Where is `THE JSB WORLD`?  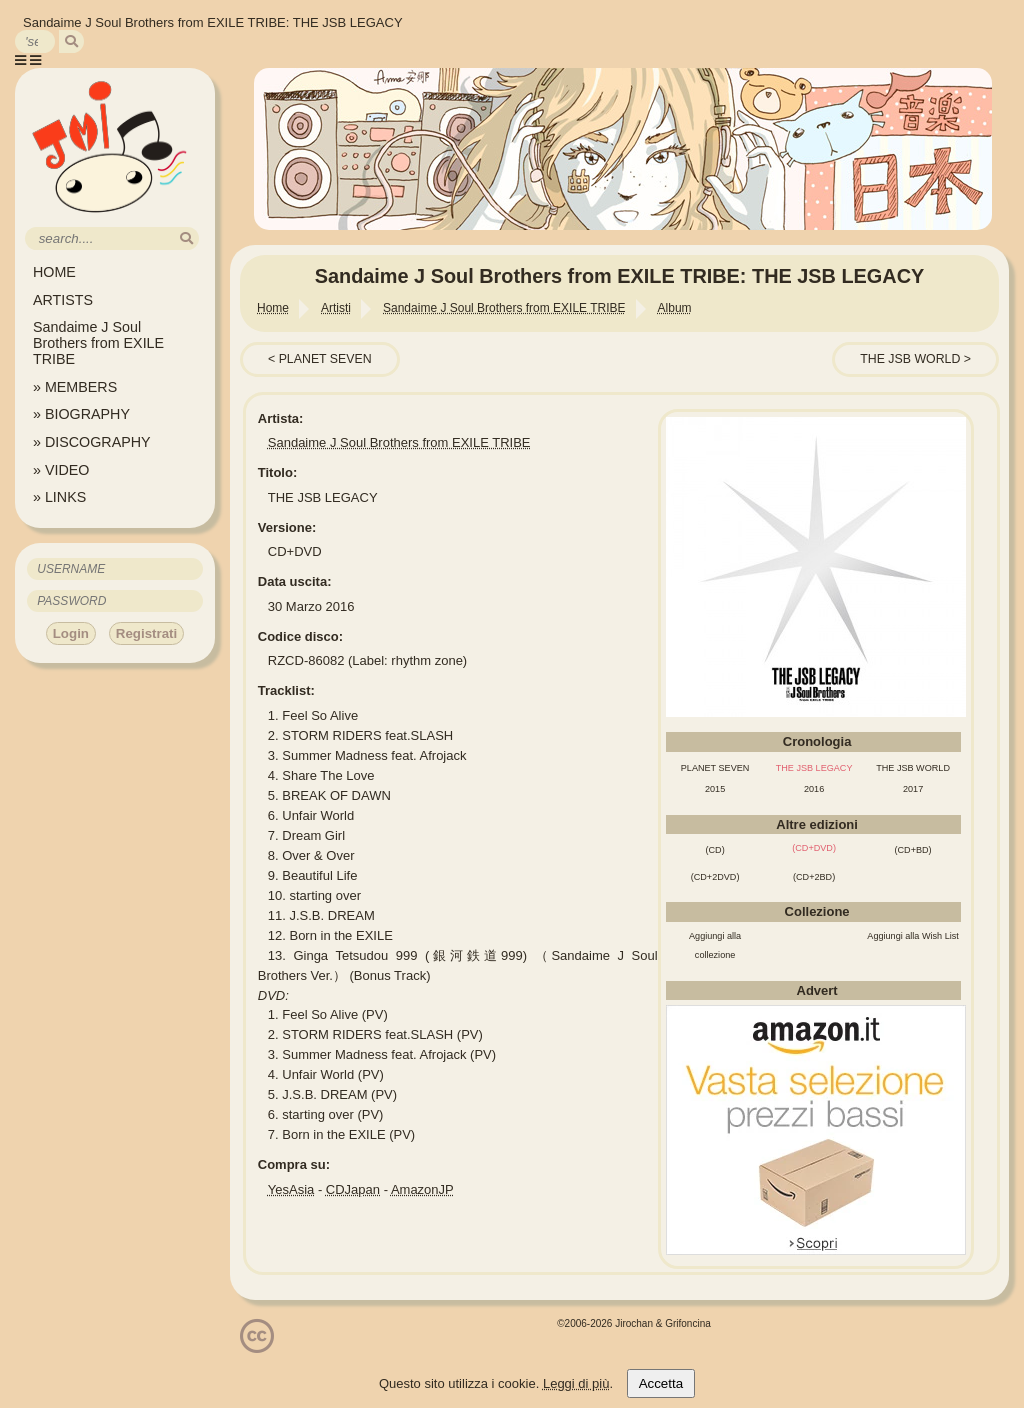
THE JSB WORLD is located at coordinates (910, 359).